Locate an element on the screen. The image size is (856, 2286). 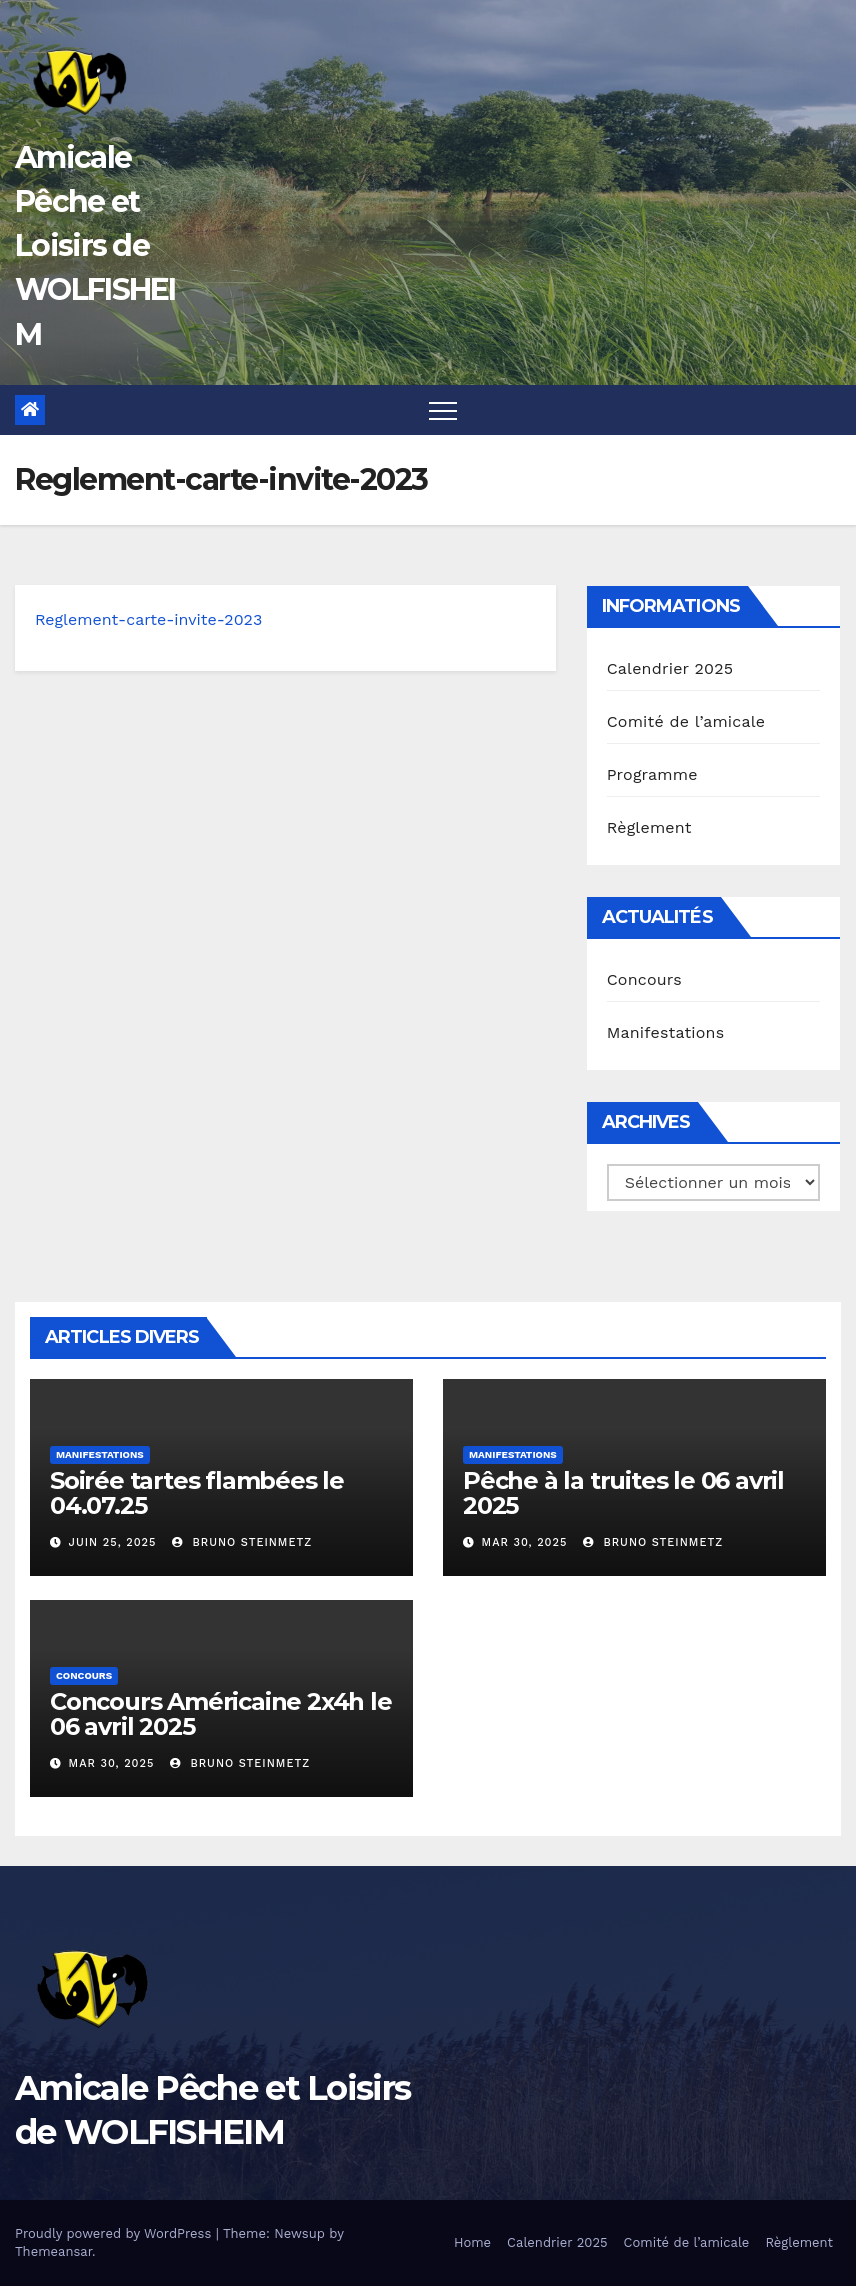
Amicale Pêche et Loisirs de WOLFISHEIM is located at coordinates (95, 246).